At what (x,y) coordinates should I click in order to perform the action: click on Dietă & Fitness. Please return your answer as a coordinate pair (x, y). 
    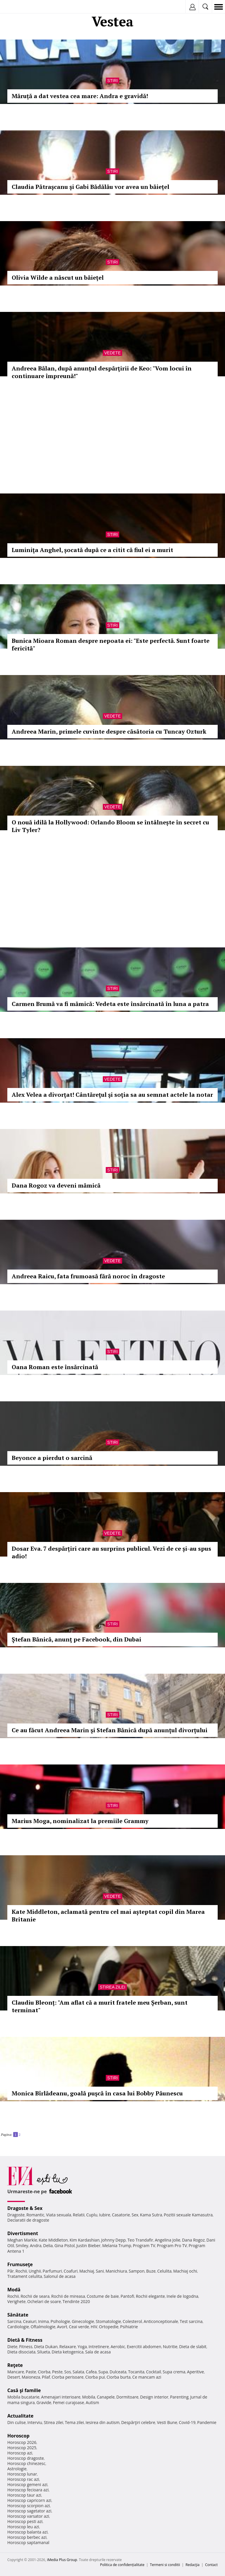
    Looking at the image, I should click on (24, 2340).